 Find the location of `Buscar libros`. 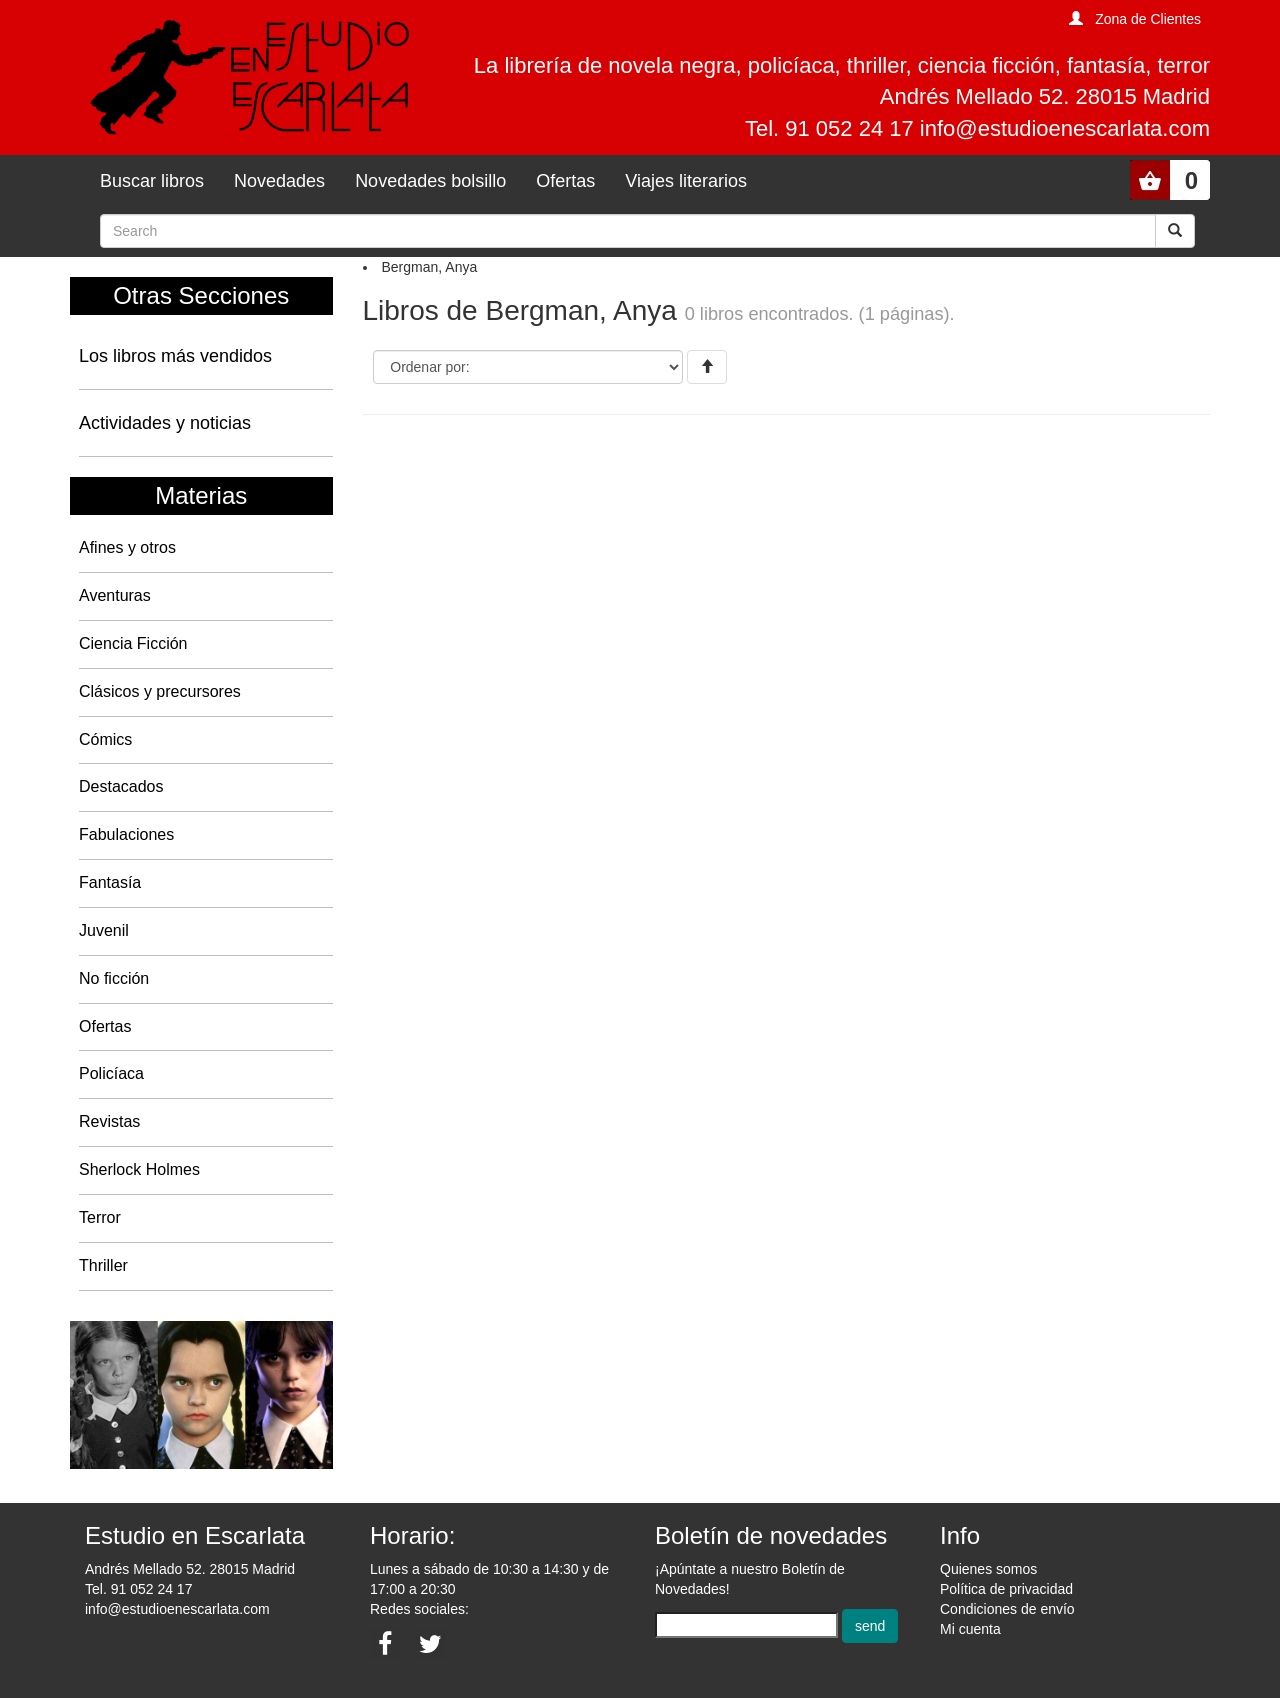

Buscar libros is located at coordinates (152, 181).